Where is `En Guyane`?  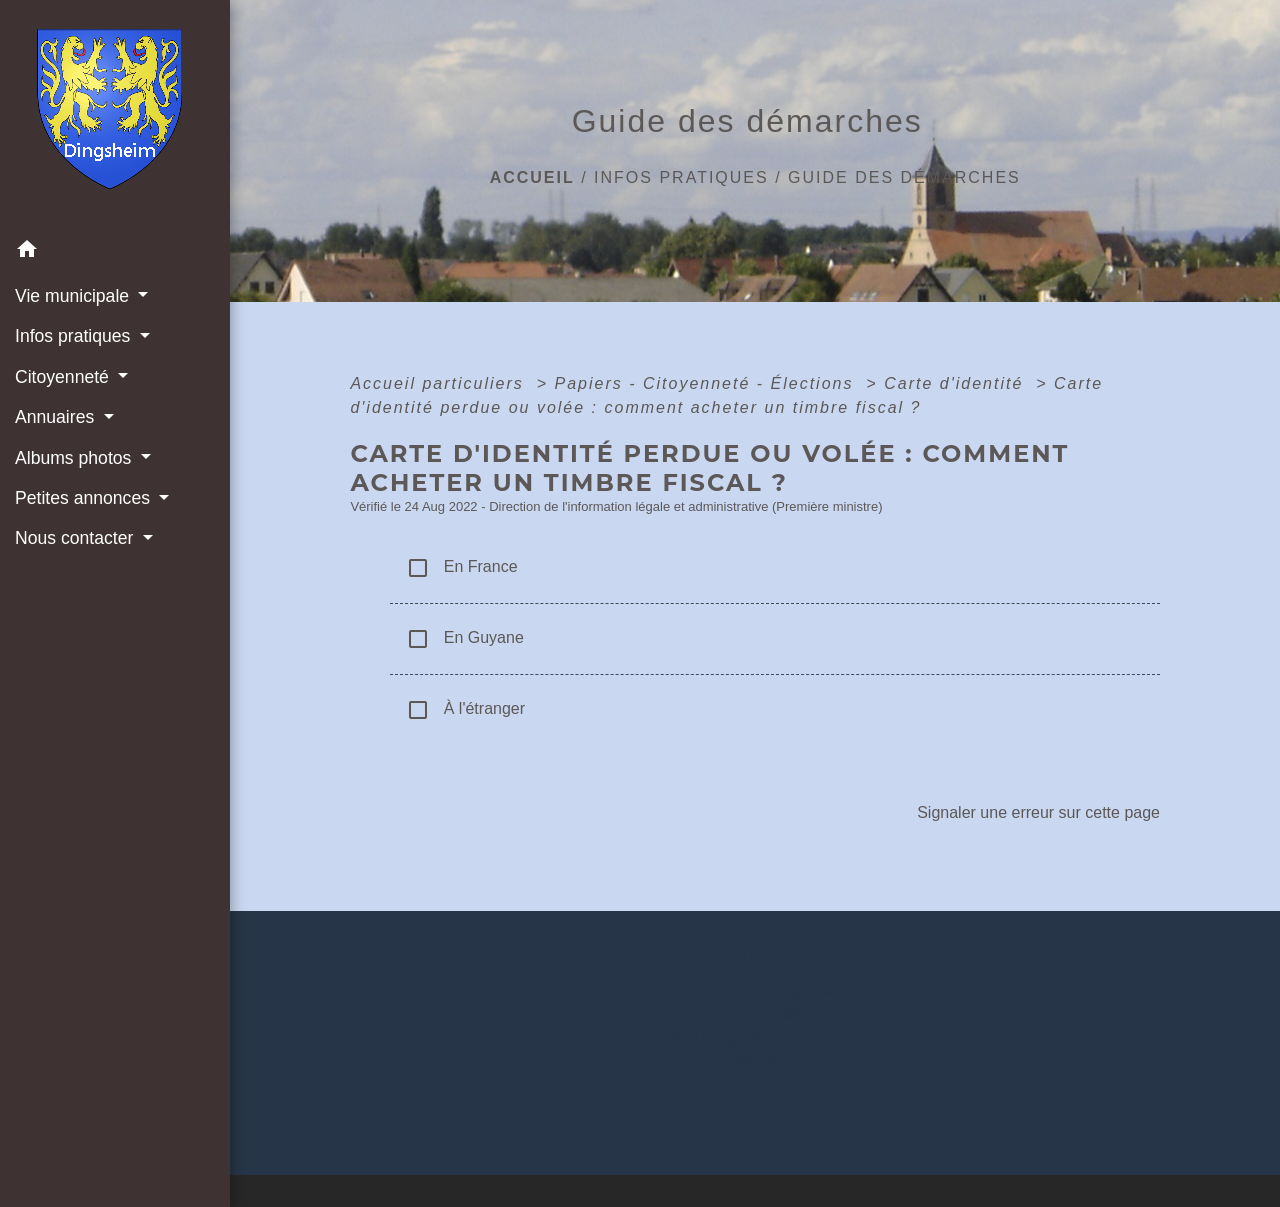
En Guyane is located at coordinates (464, 639).